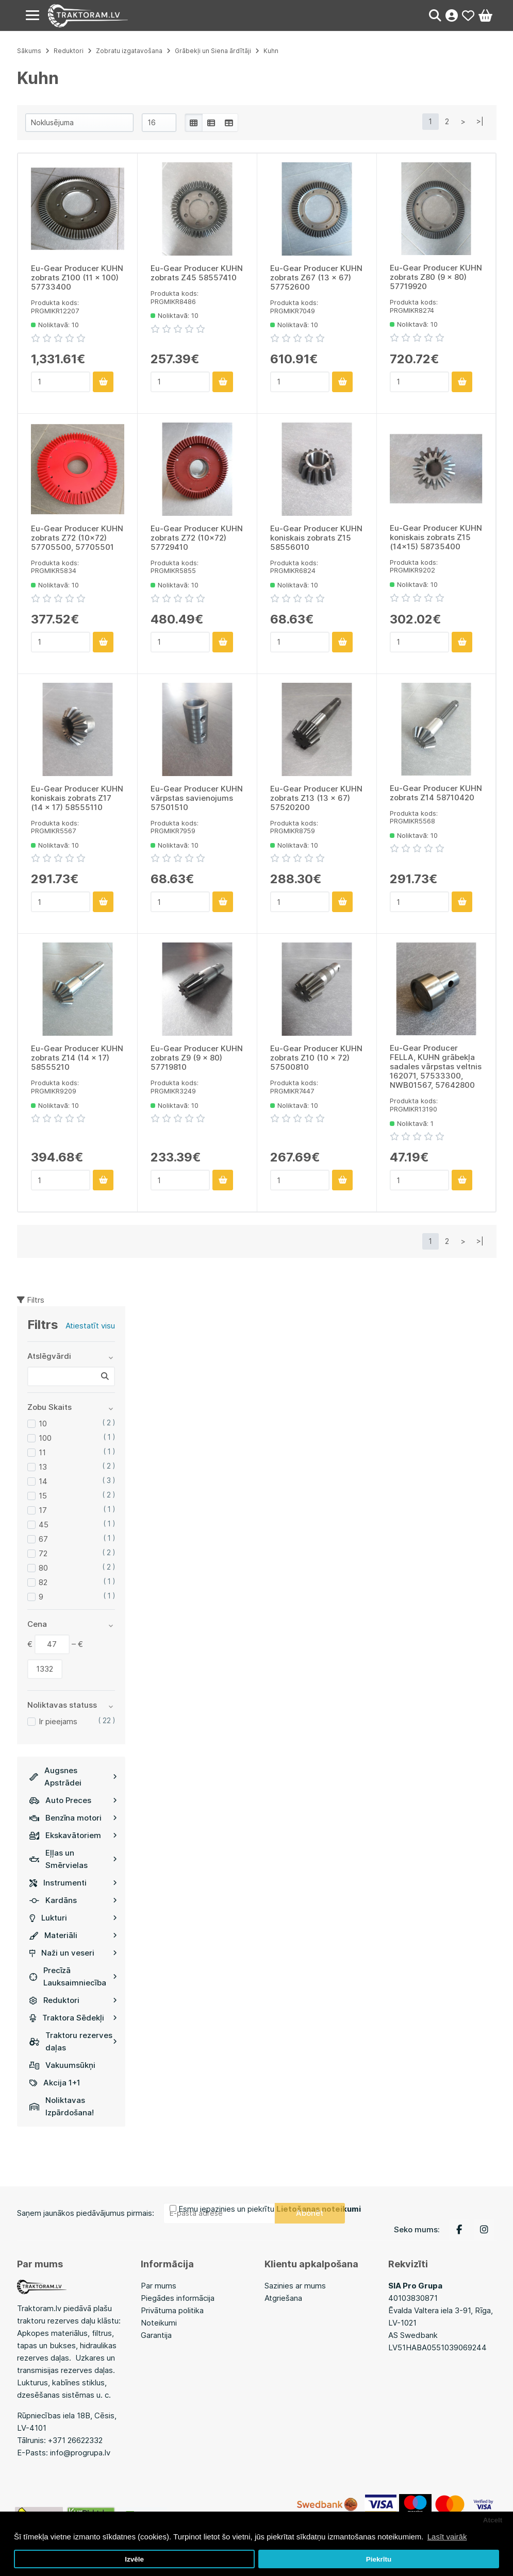 Image resolution: width=513 pixels, height=2576 pixels. Describe the element at coordinates (90, 1326) in the screenshot. I see `Atiestatīt visu` at that location.